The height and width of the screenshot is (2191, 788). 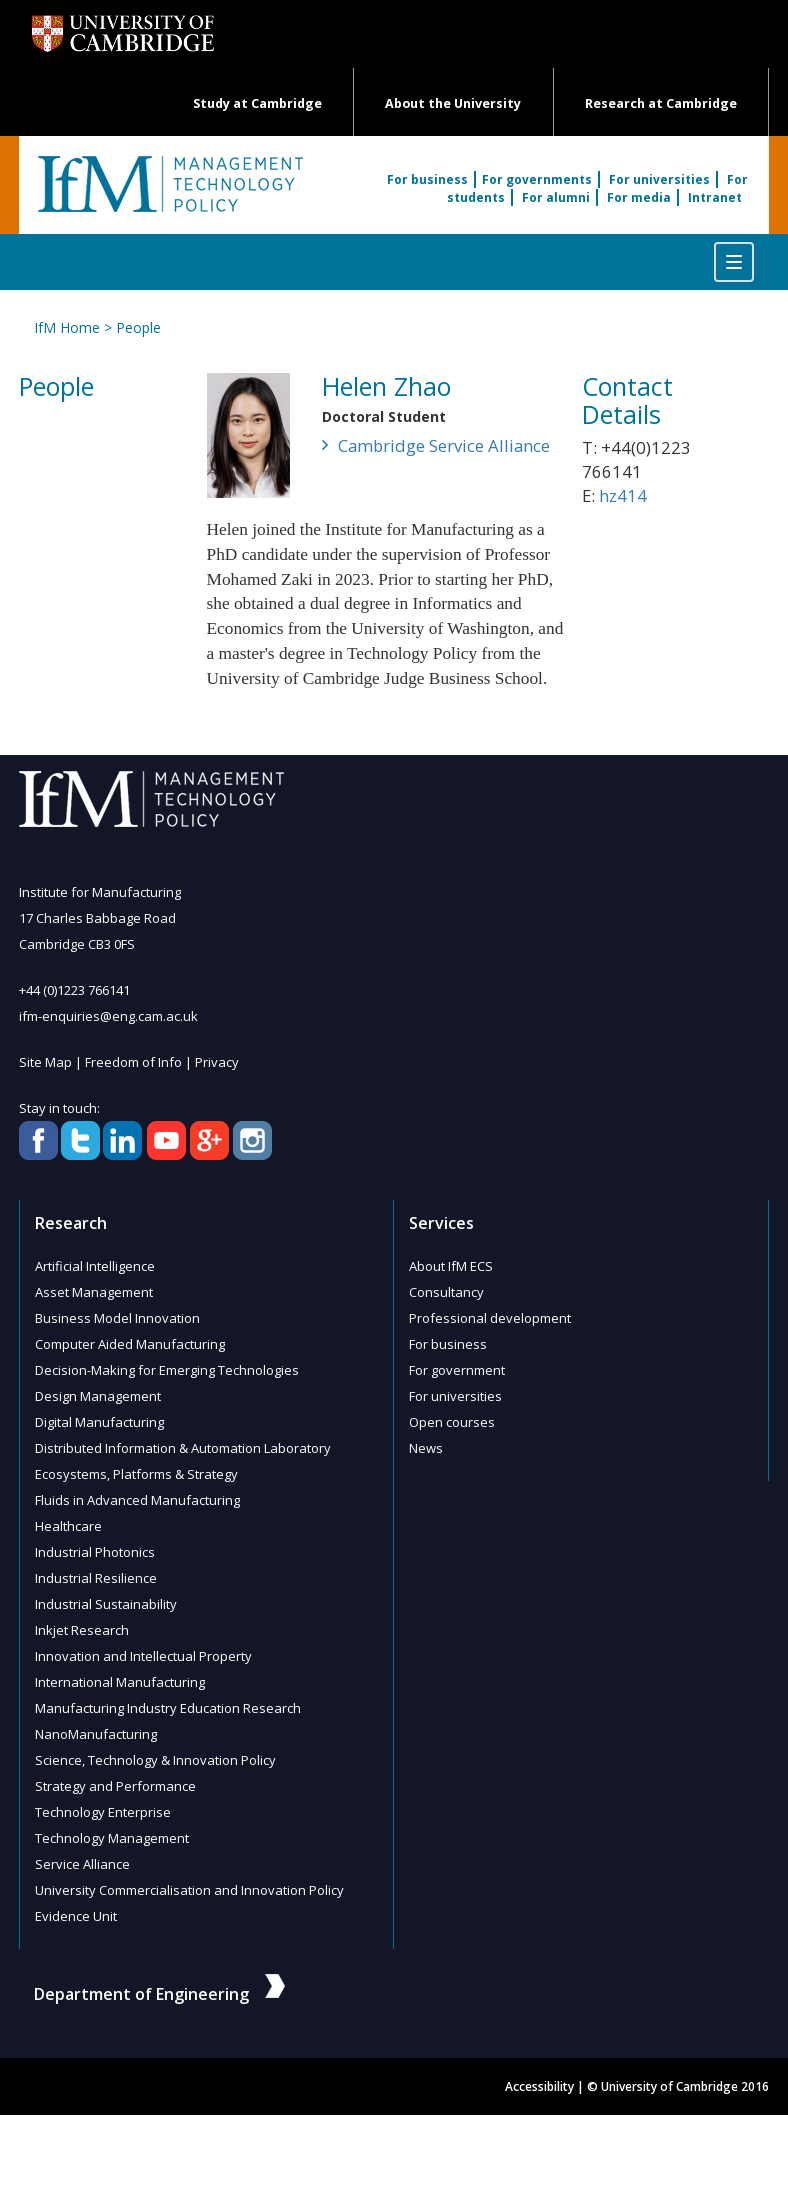 What do you see at coordinates (117, 1318) in the screenshot?
I see `Business Model Innovation` at bounding box center [117, 1318].